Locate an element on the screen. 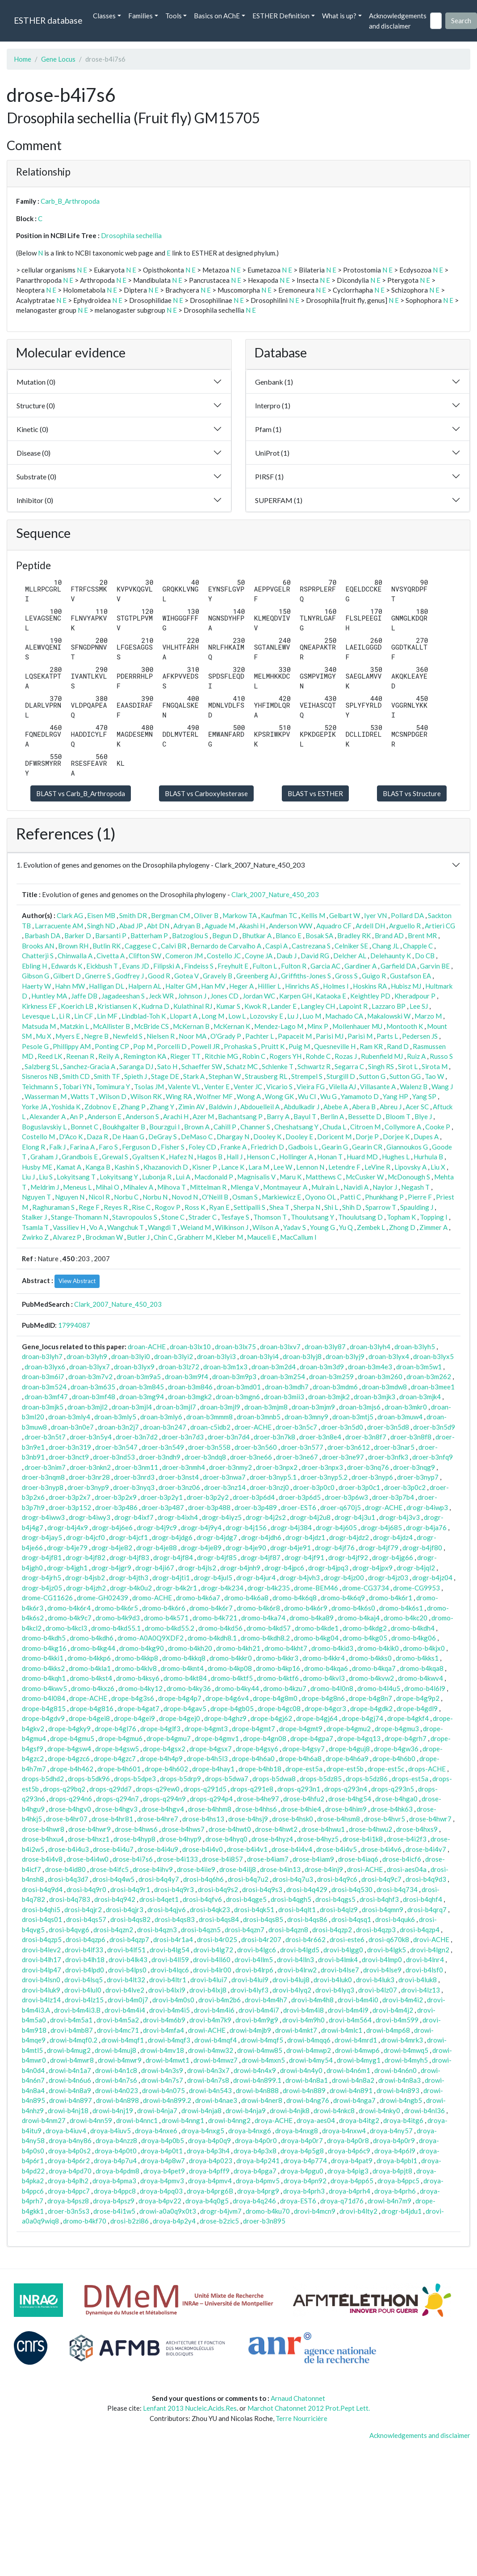 The width and height of the screenshot is (477, 2576). droya-b4nxe6 is located at coordinates (156, 2131).